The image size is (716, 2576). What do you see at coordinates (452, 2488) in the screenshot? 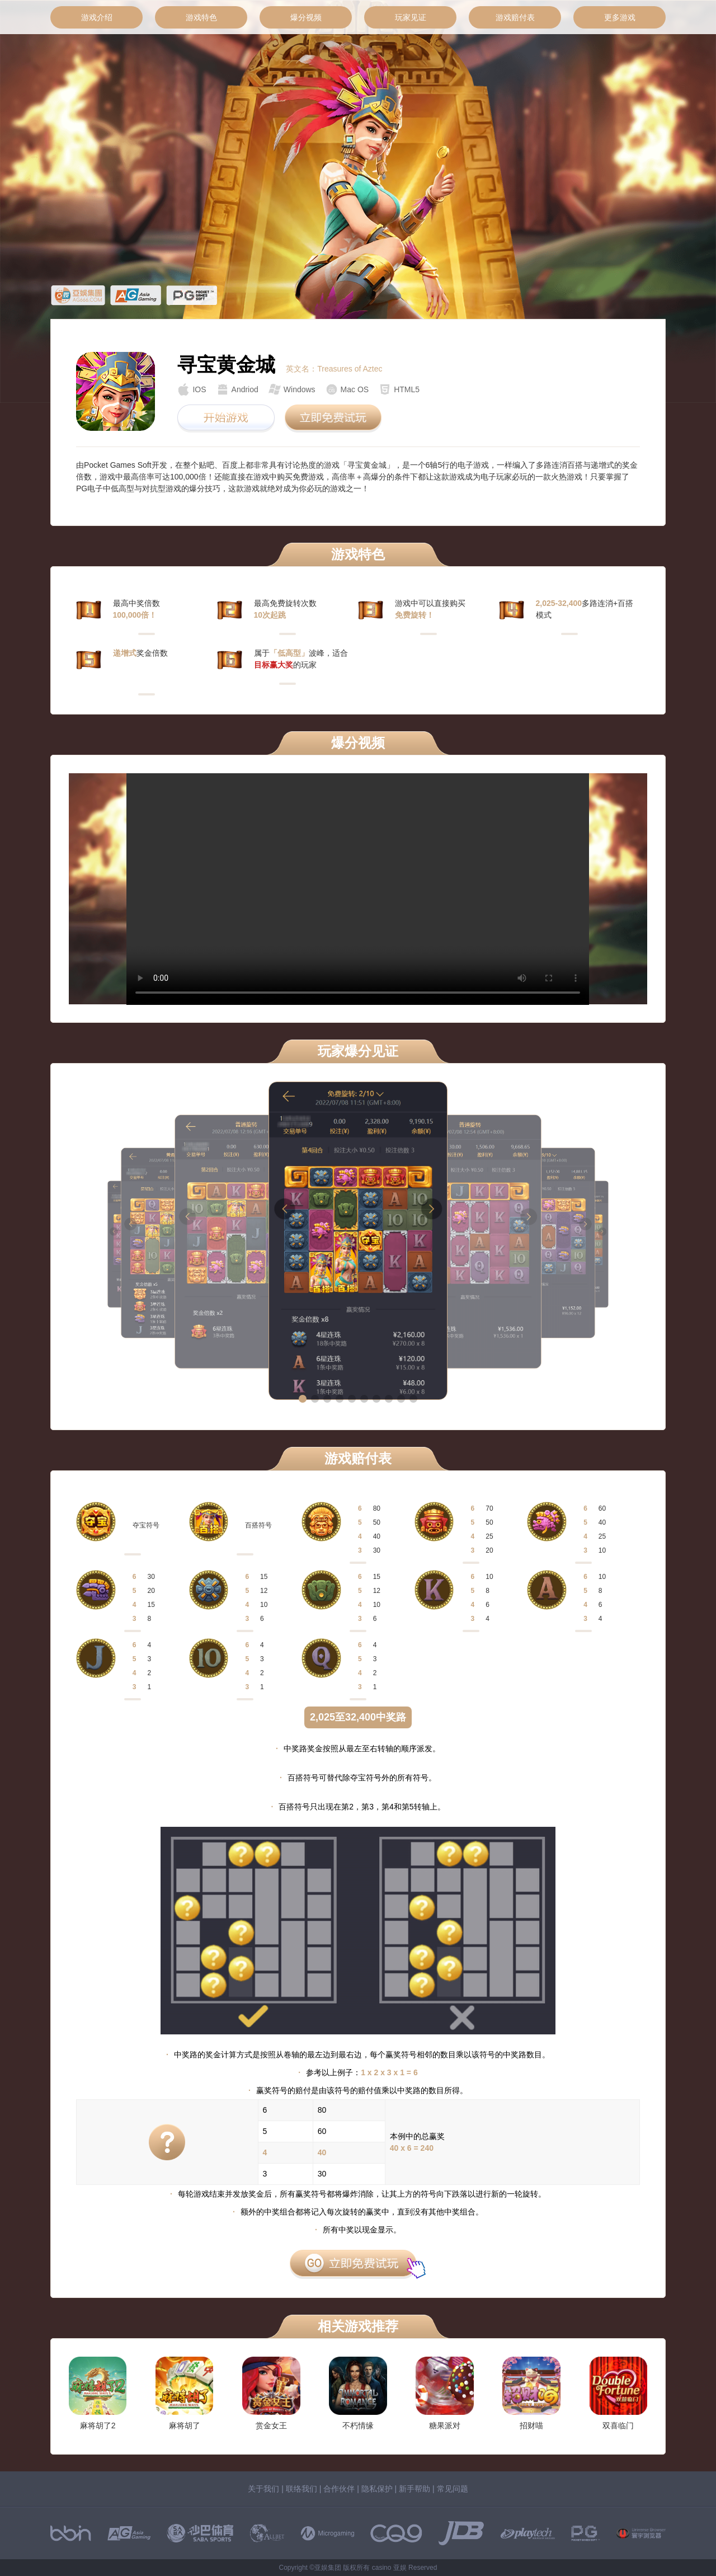
I see `常见问题` at bounding box center [452, 2488].